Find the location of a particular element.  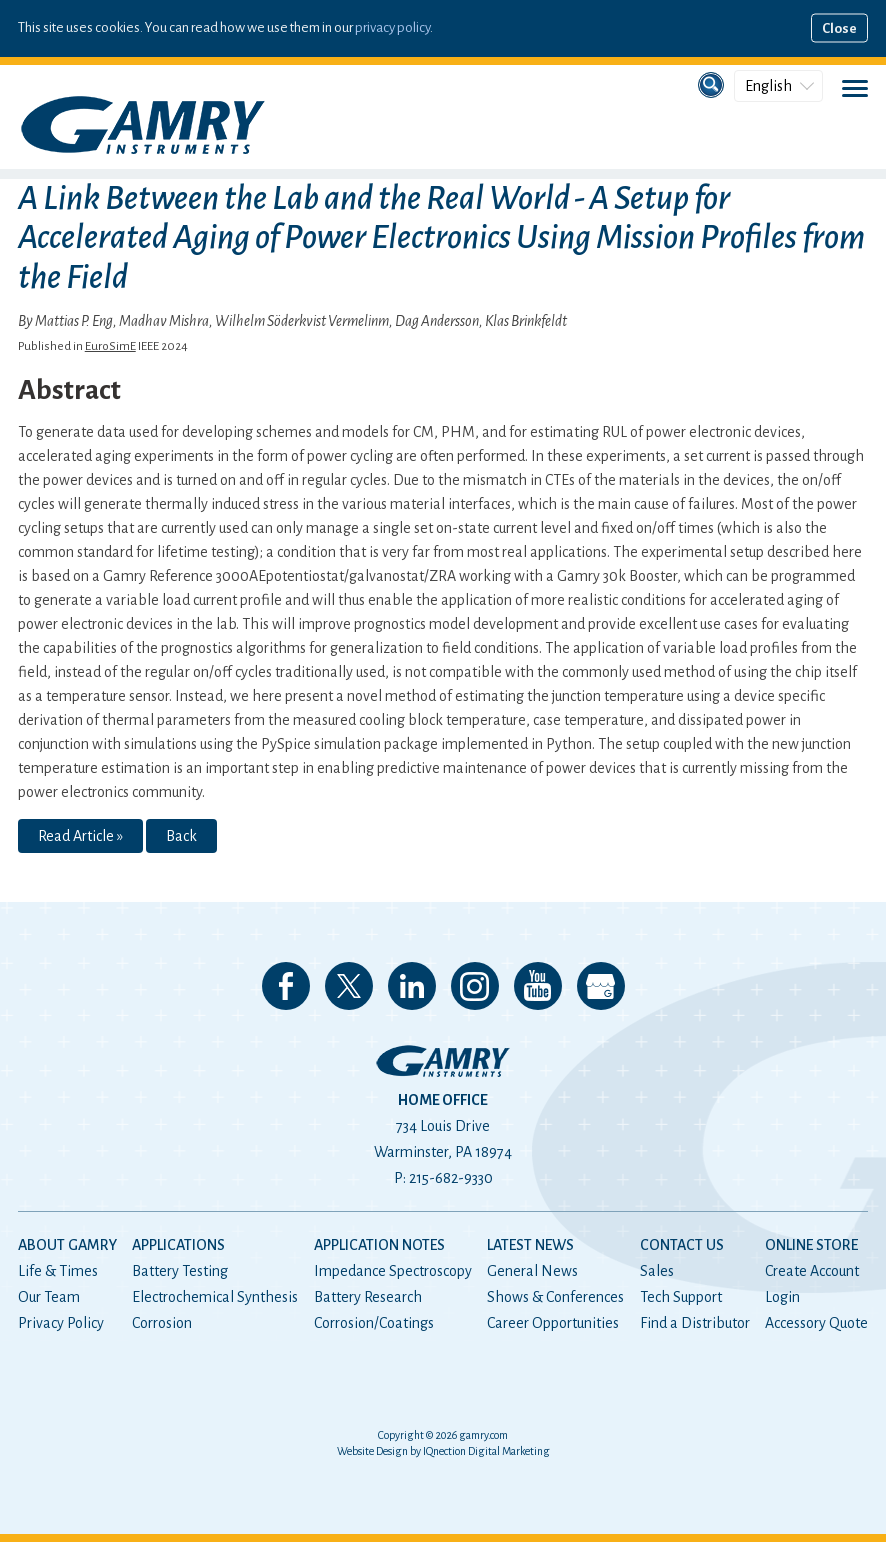

Close is located at coordinates (839, 28).